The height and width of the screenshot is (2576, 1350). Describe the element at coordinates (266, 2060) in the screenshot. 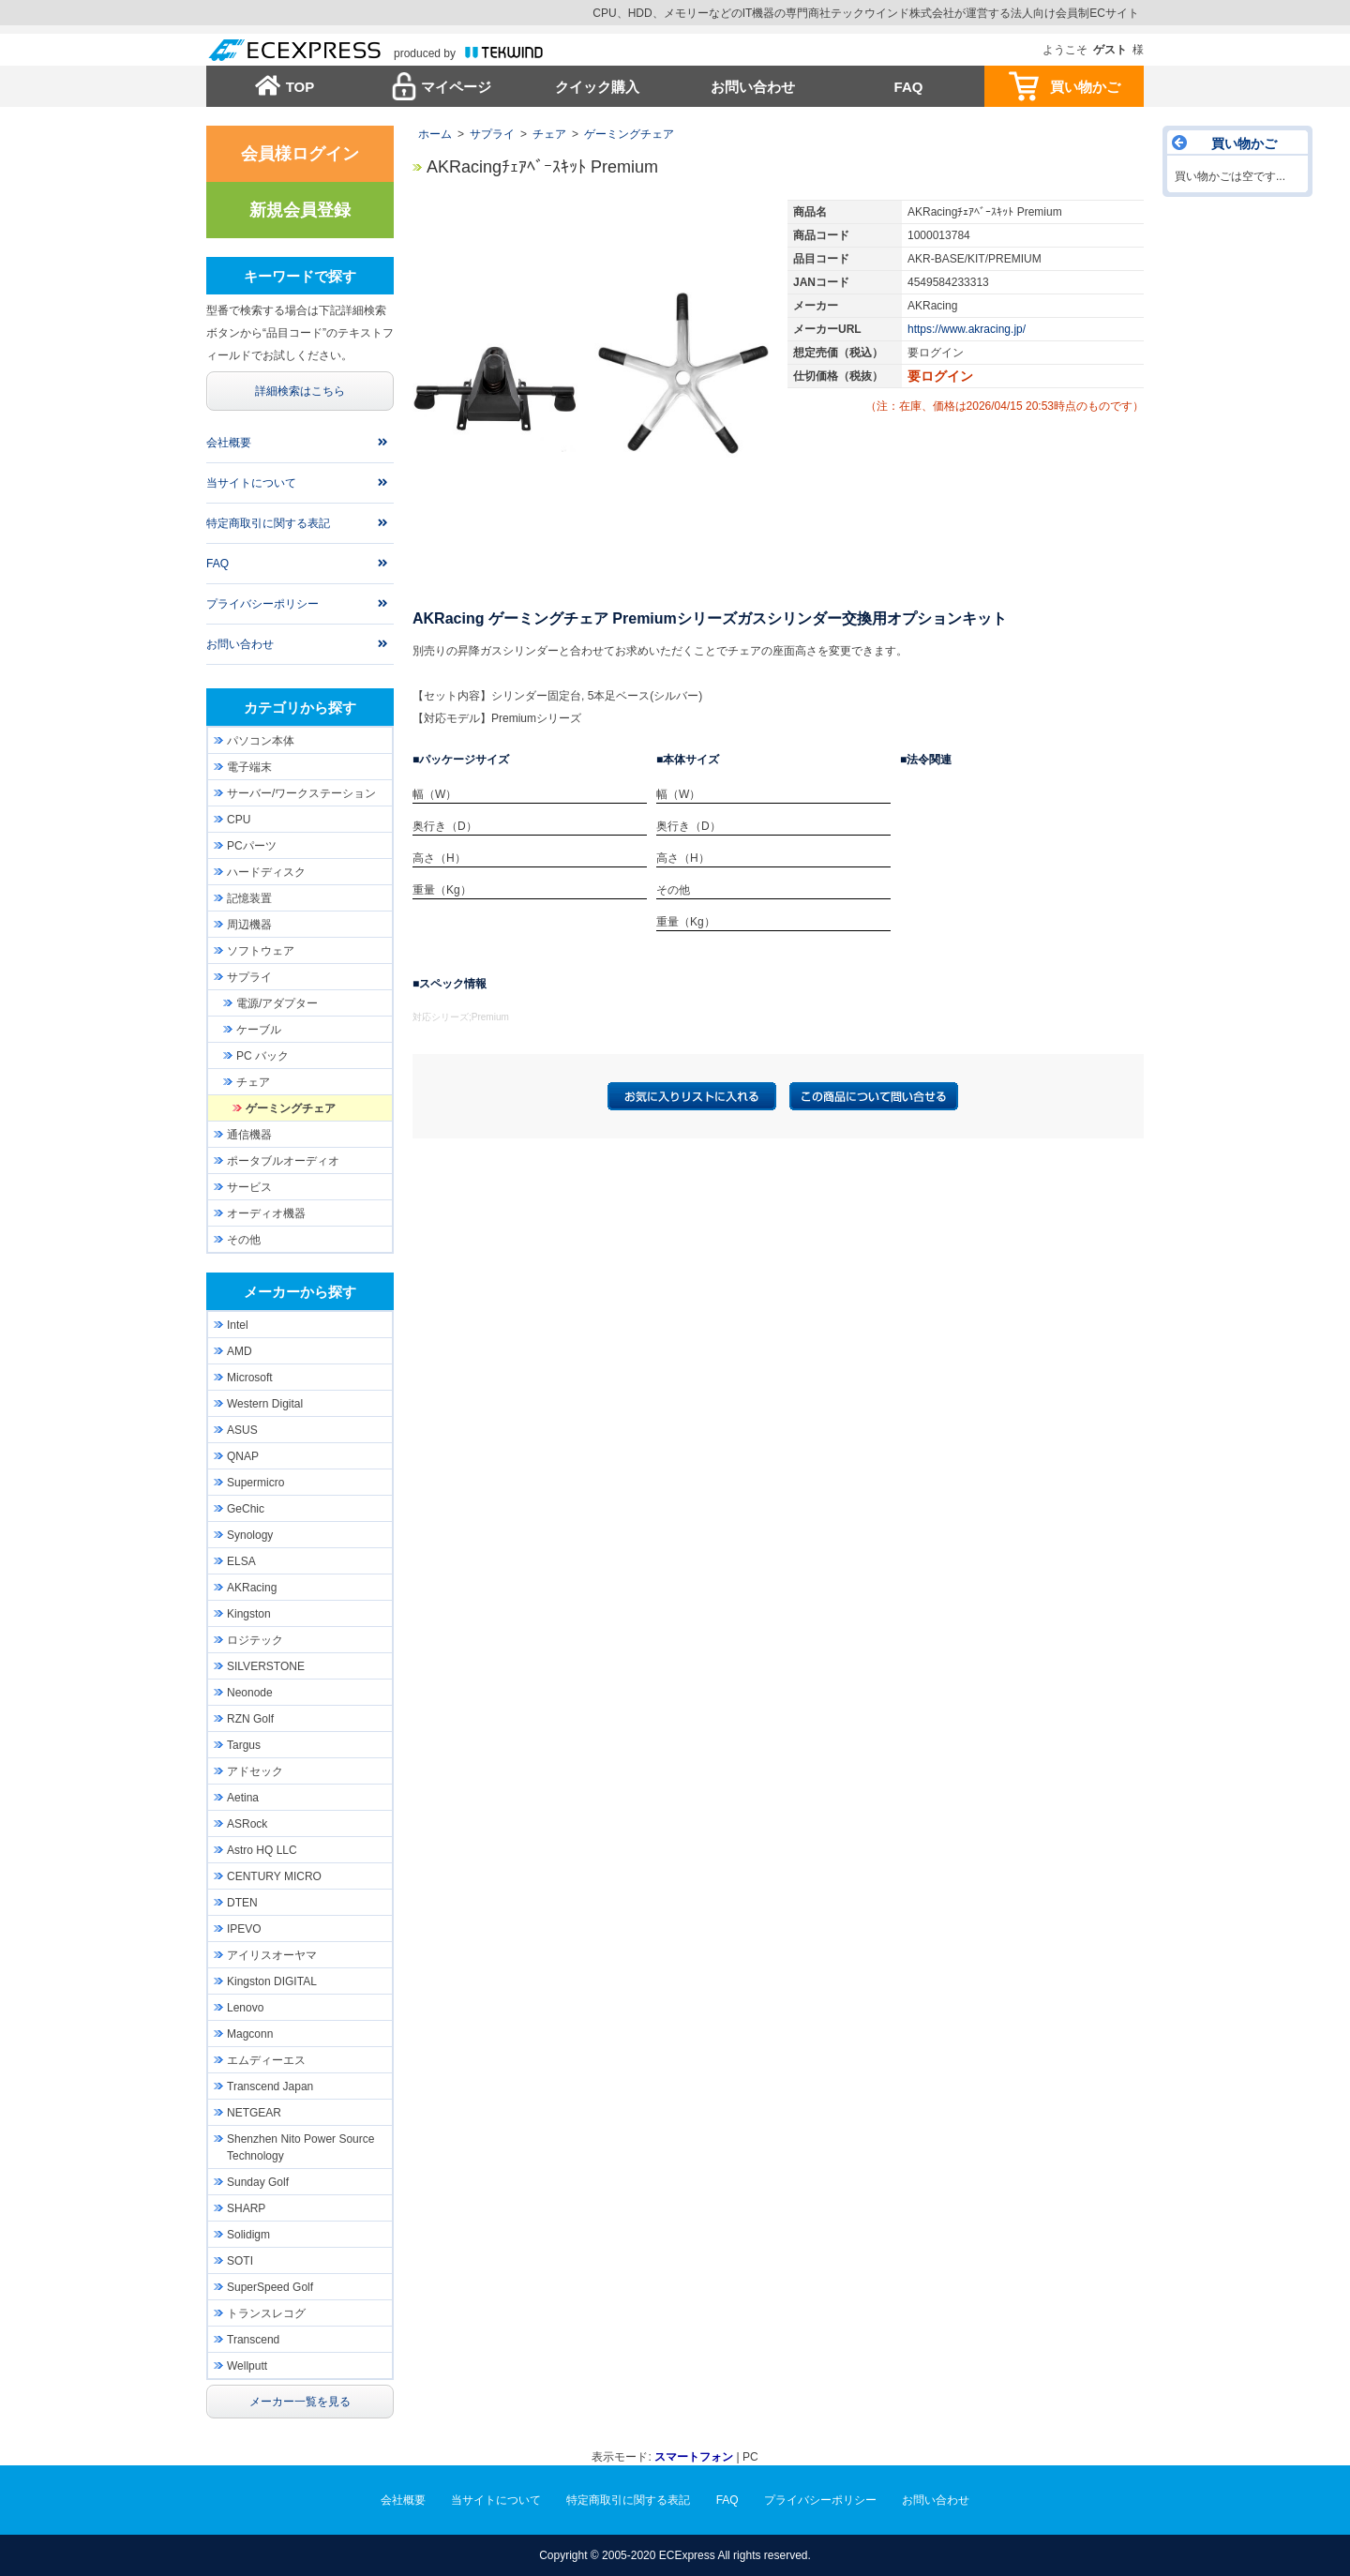

I see `エムディーエス` at that location.